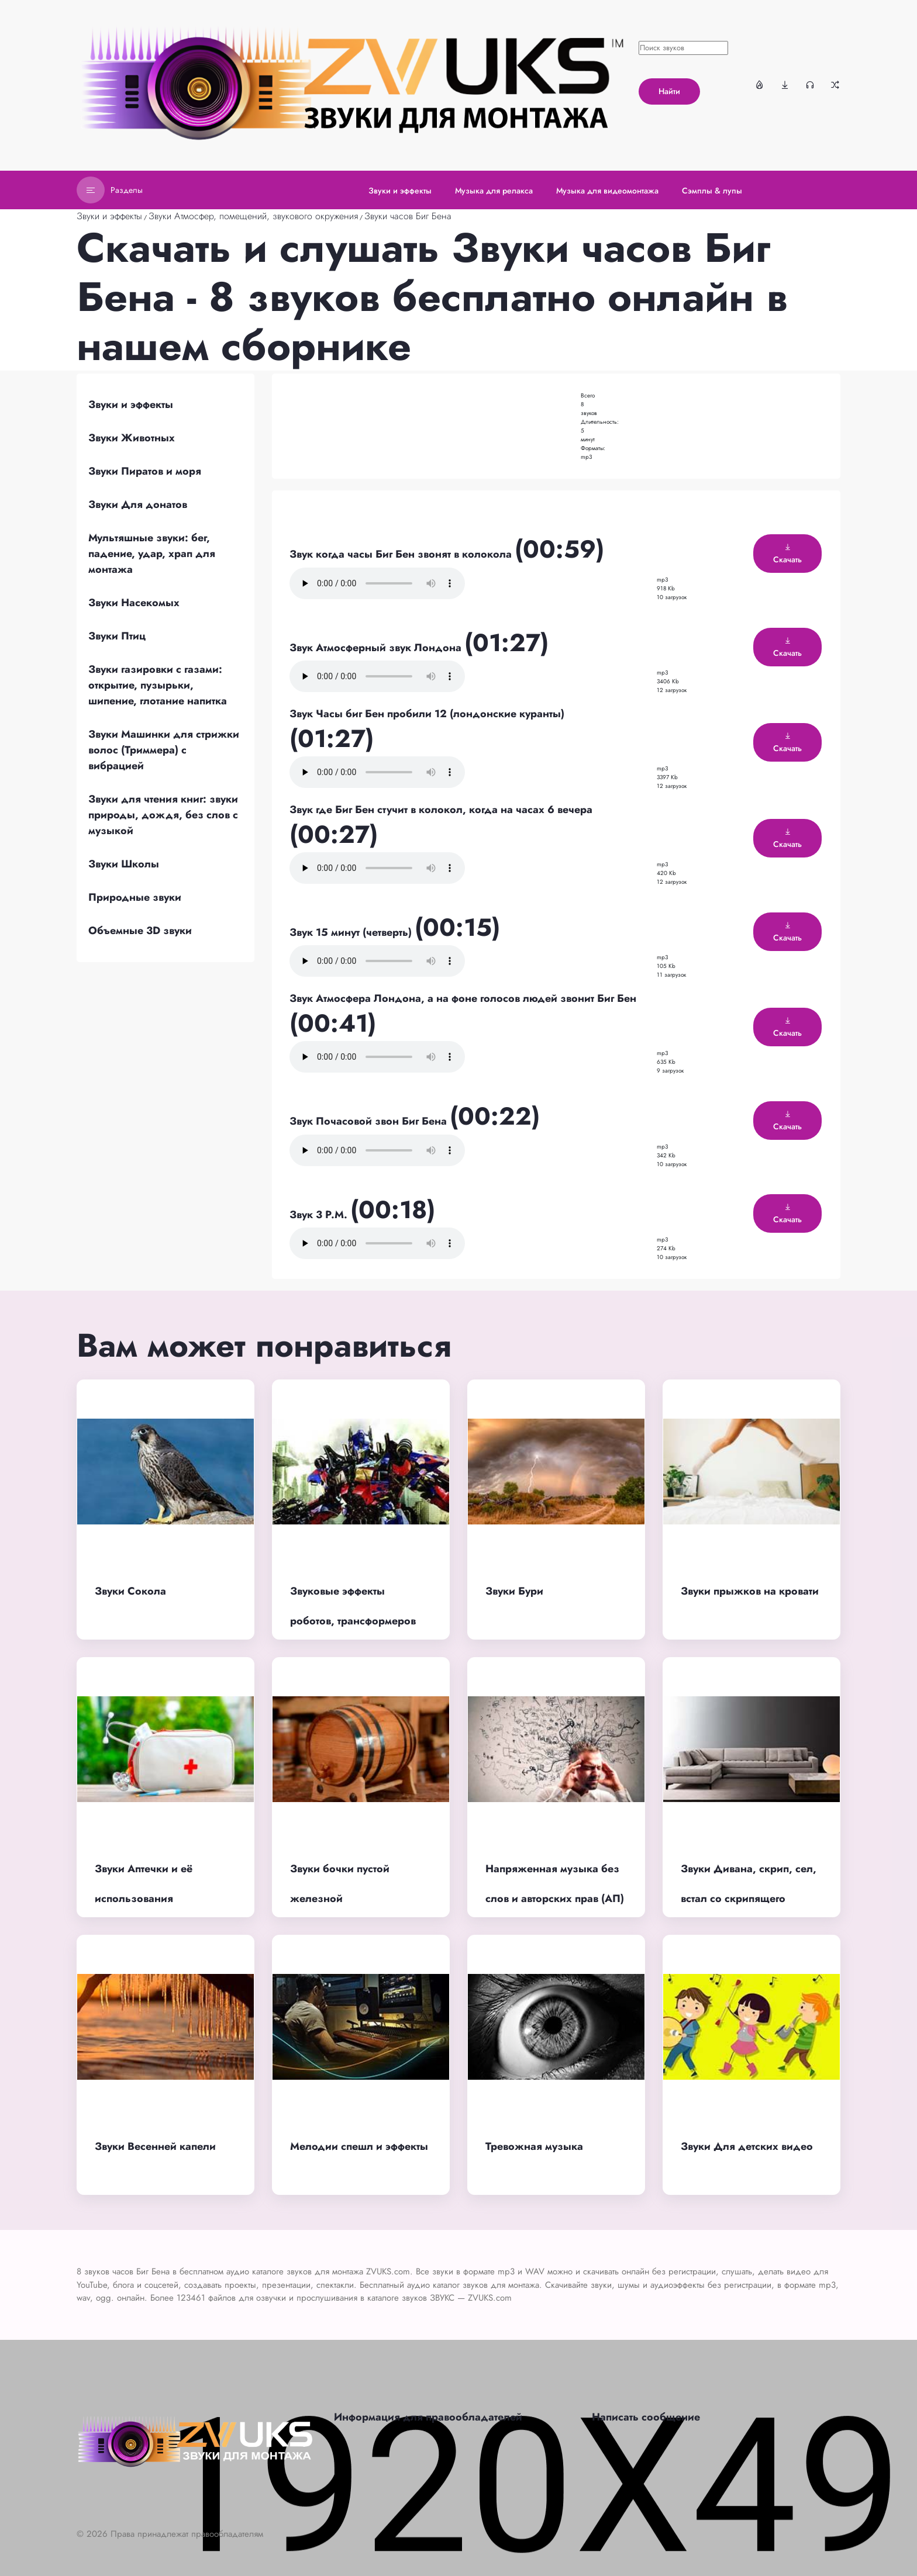  Describe the element at coordinates (134, 897) in the screenshot. I see `Природные звуки` at that location.